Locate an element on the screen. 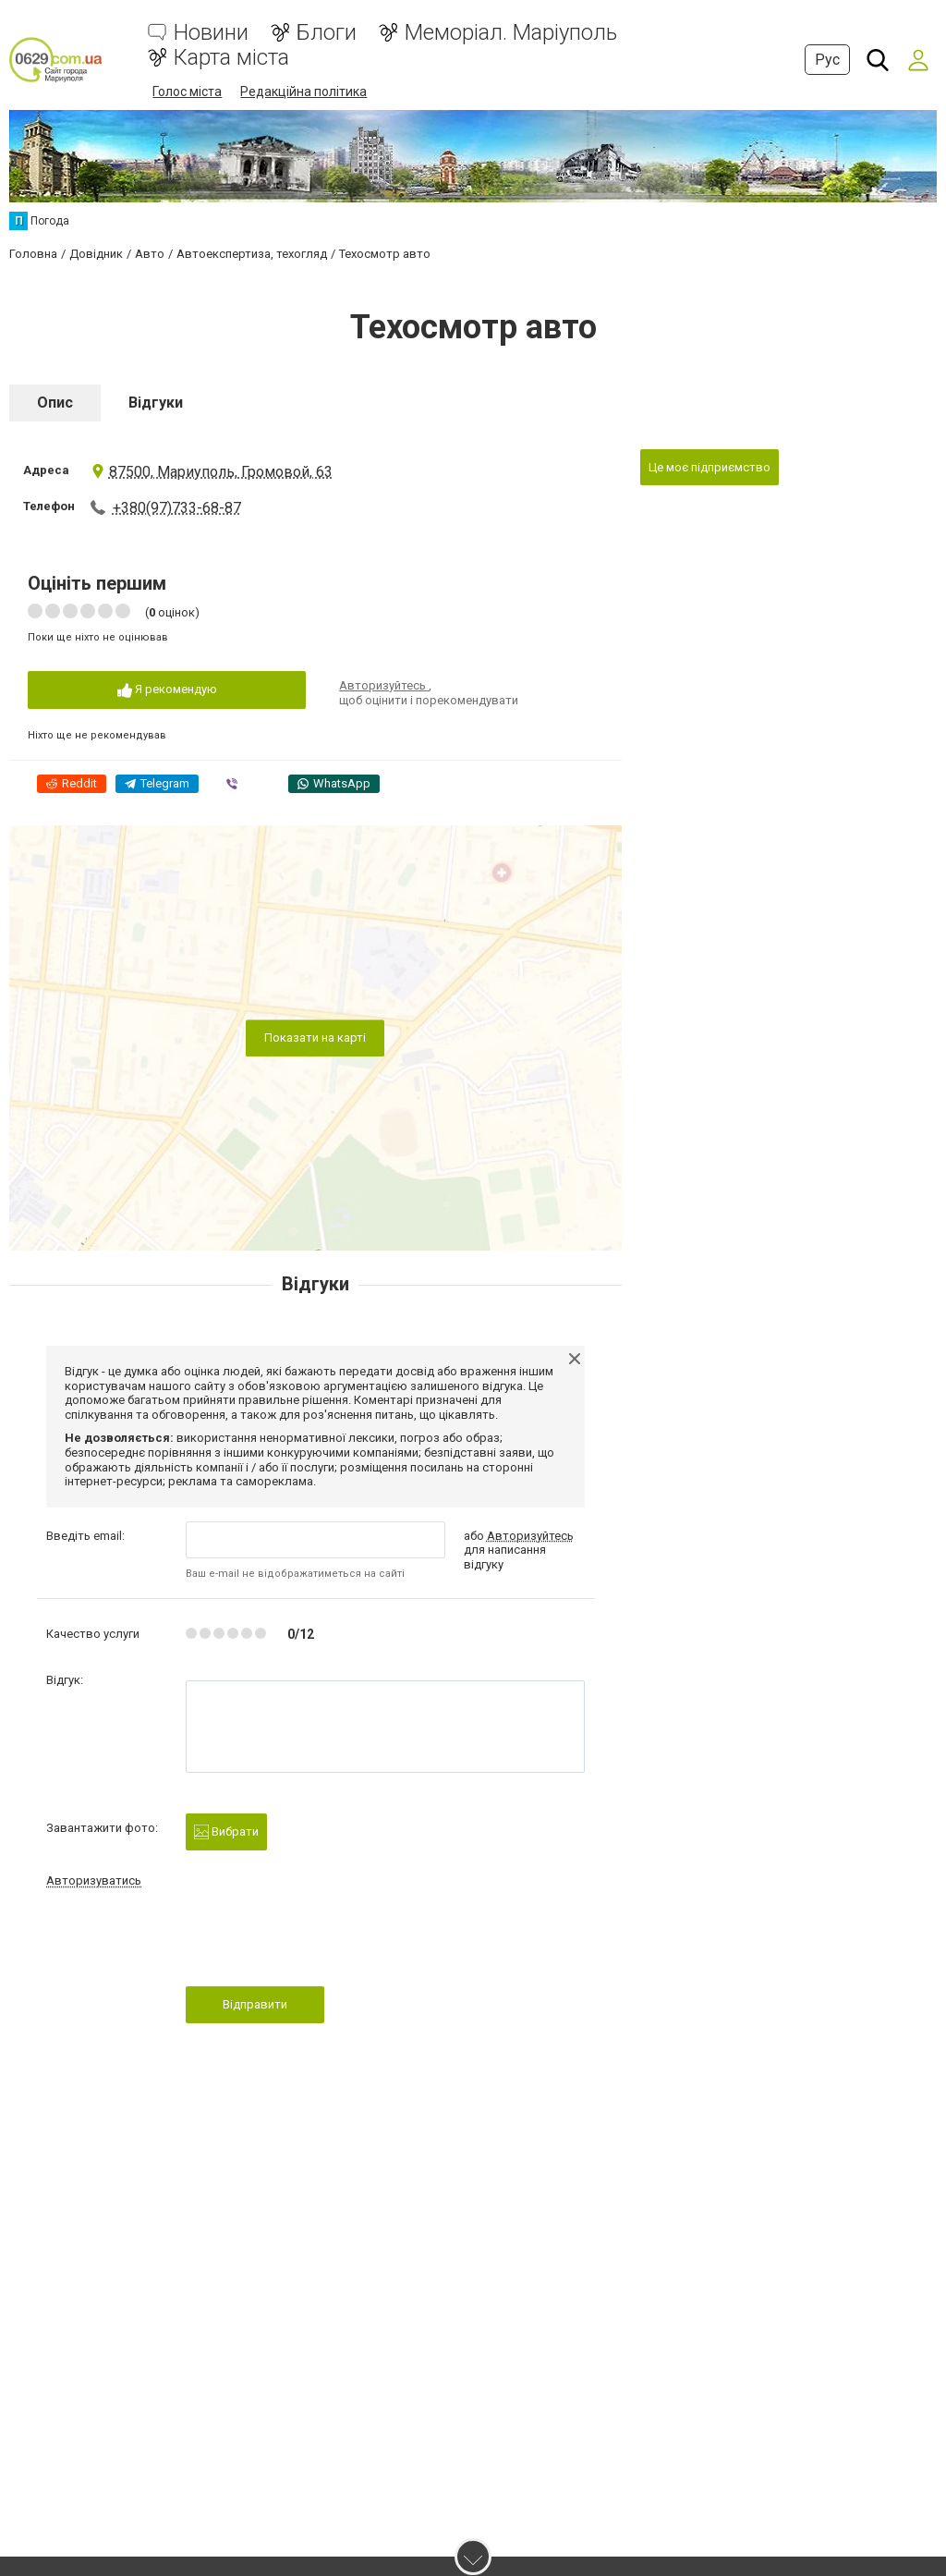 Image resolution: width=946 pixels, height=2576 pixels. Я рекомендую is located at coordinates (167, 689).